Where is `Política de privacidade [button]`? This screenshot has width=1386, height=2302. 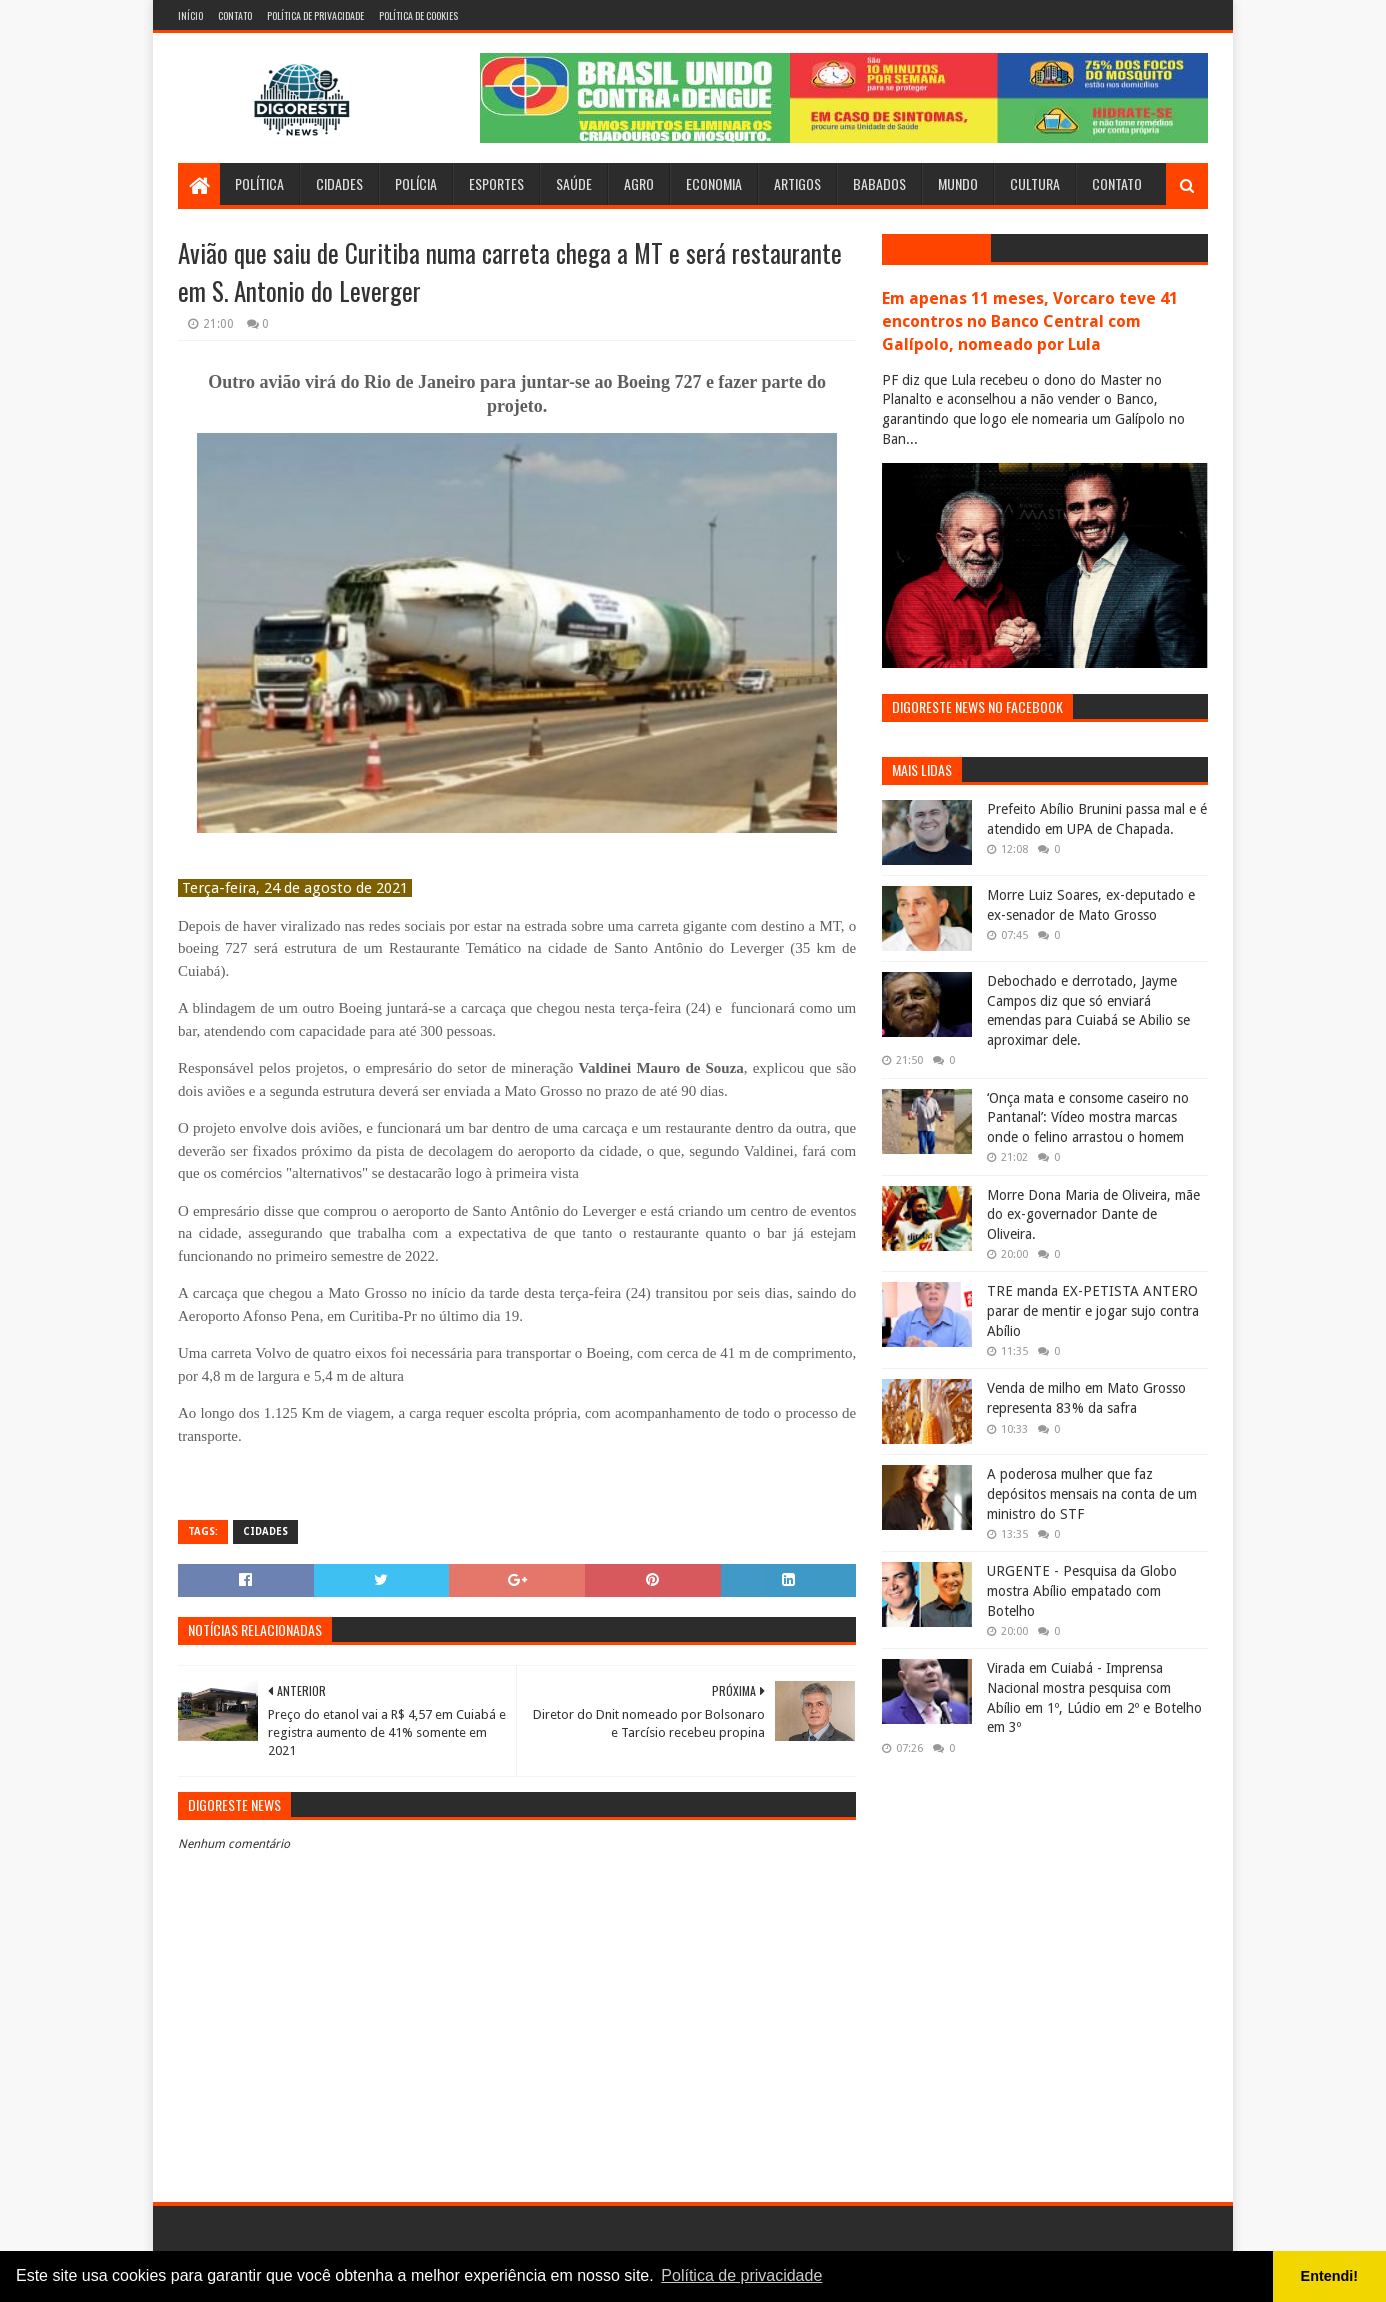 Política de privacidade [button] is located at coordinates (741, 2275).